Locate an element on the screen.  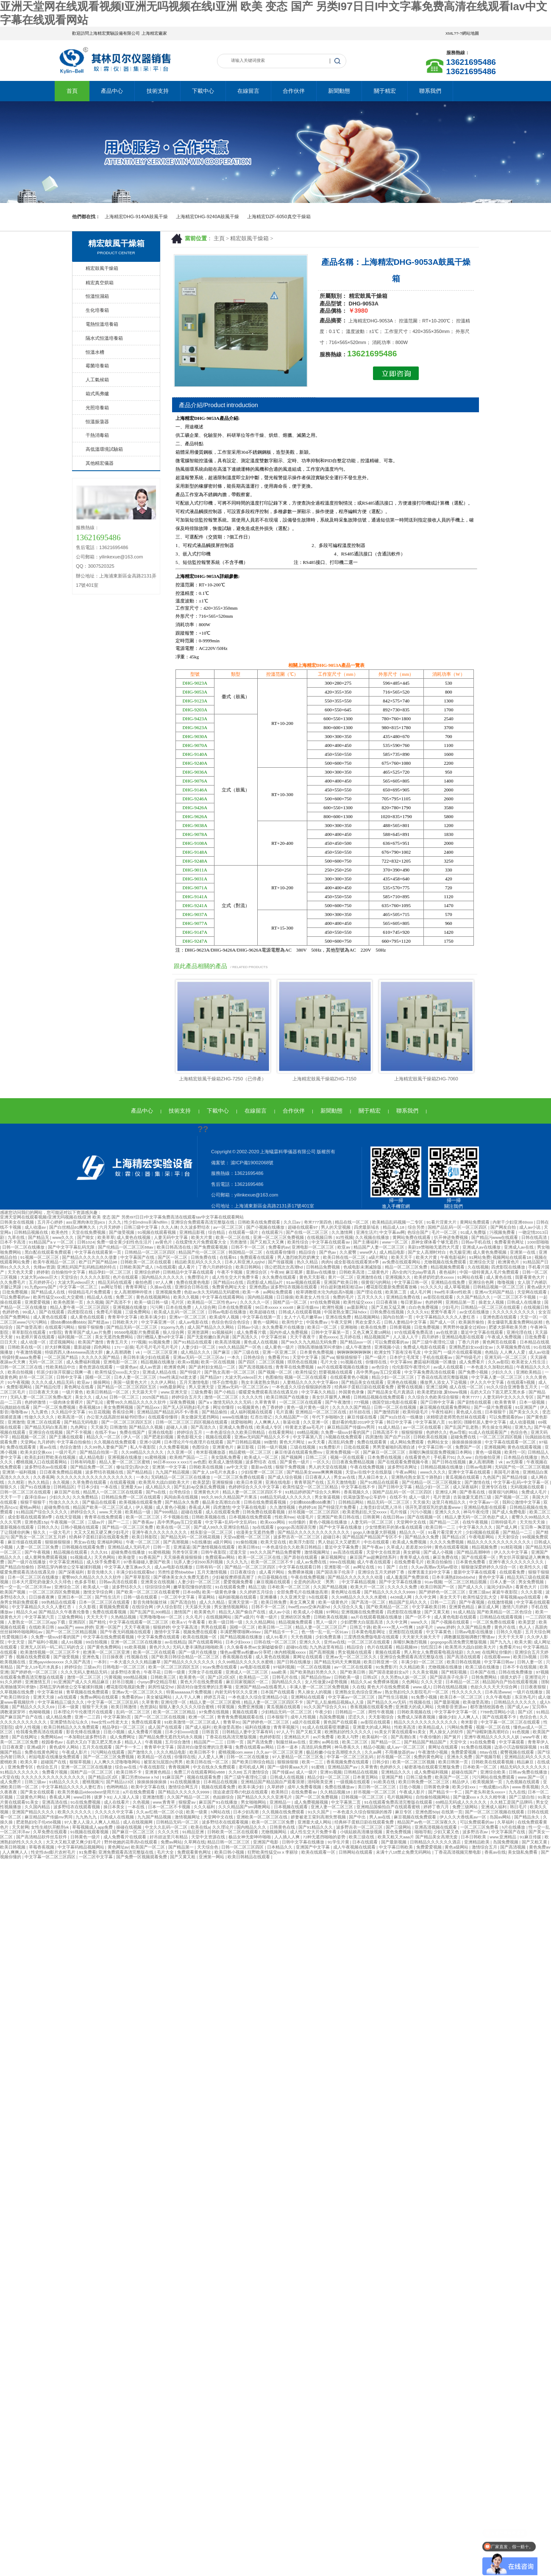
恒溫水槽 is located at coordinates (95, 352).